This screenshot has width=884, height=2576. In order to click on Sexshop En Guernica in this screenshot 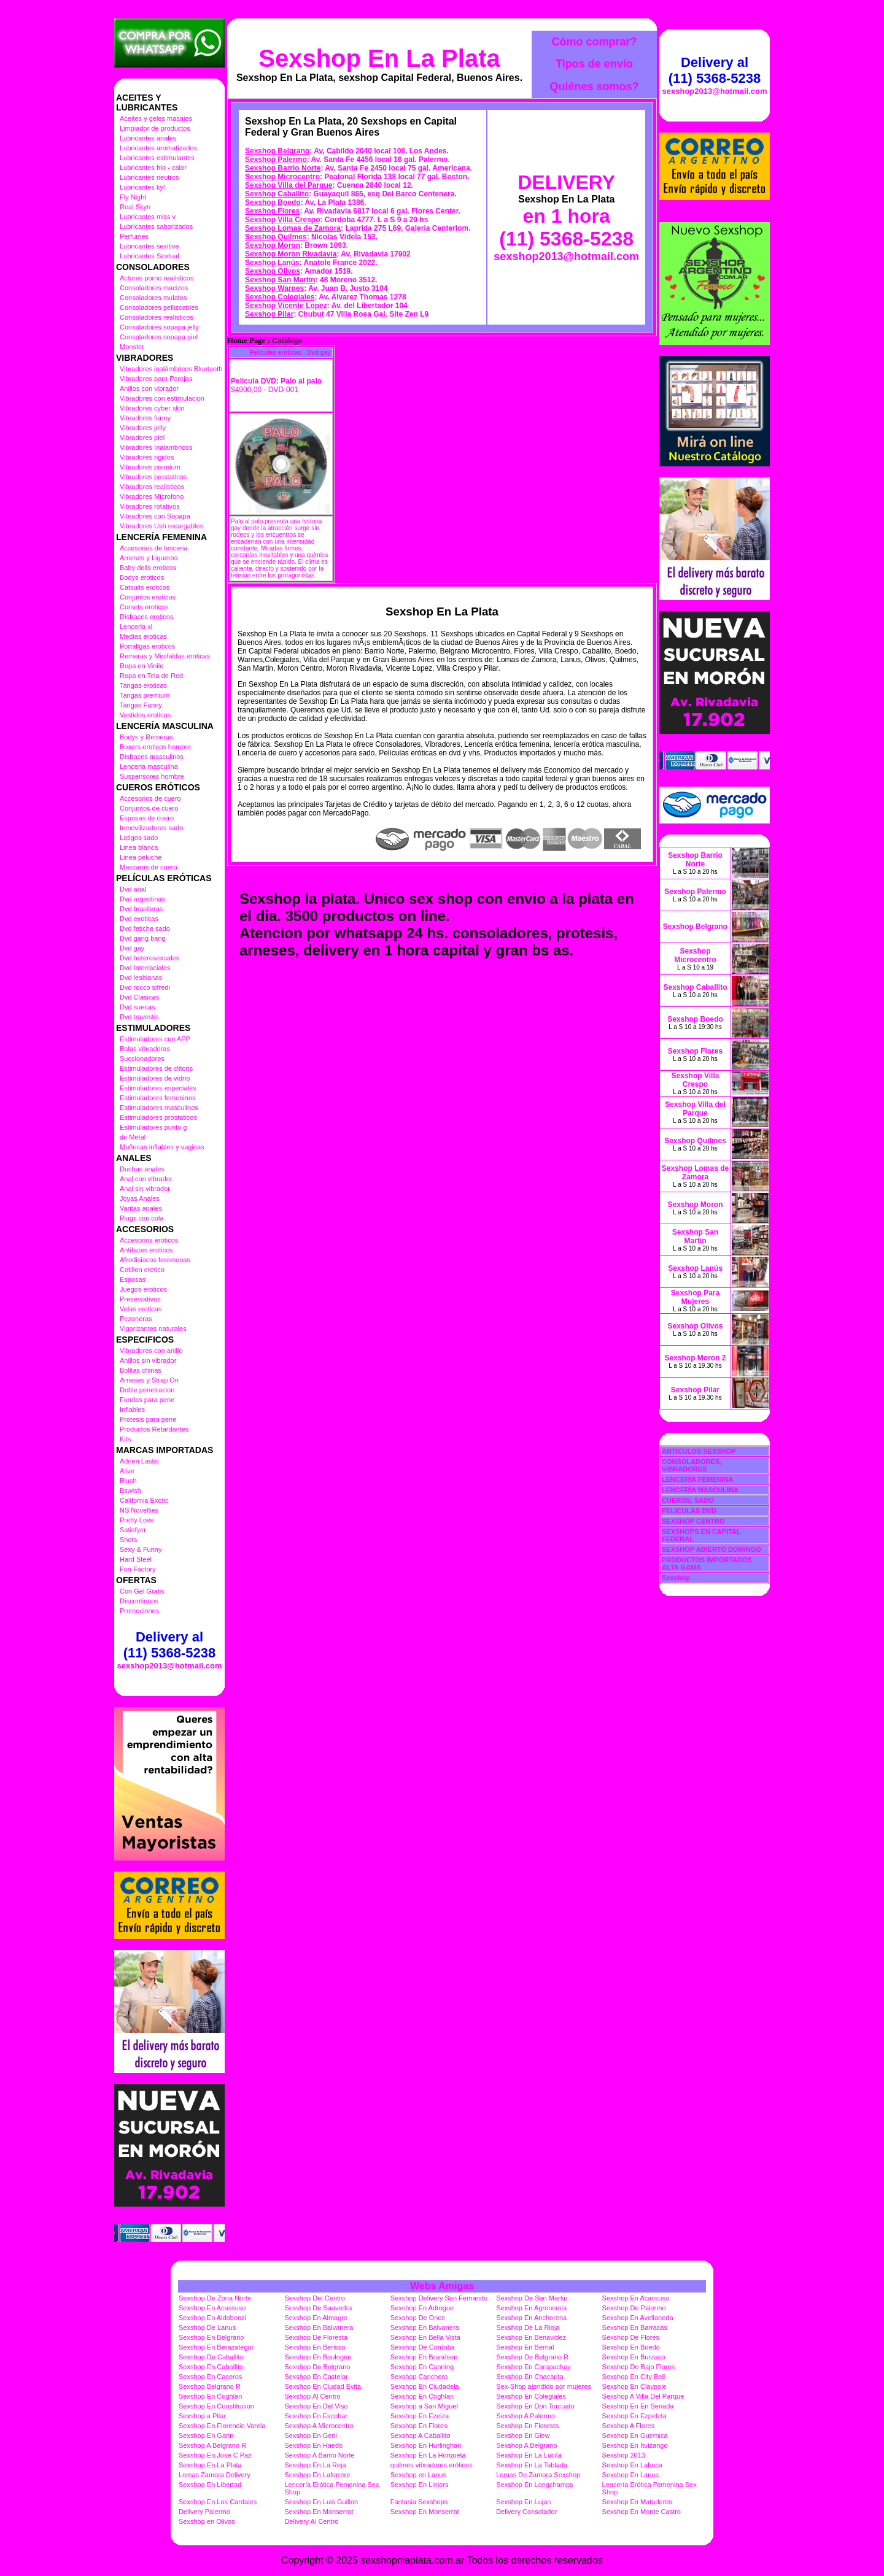, I will do `click(635, 2435)`.